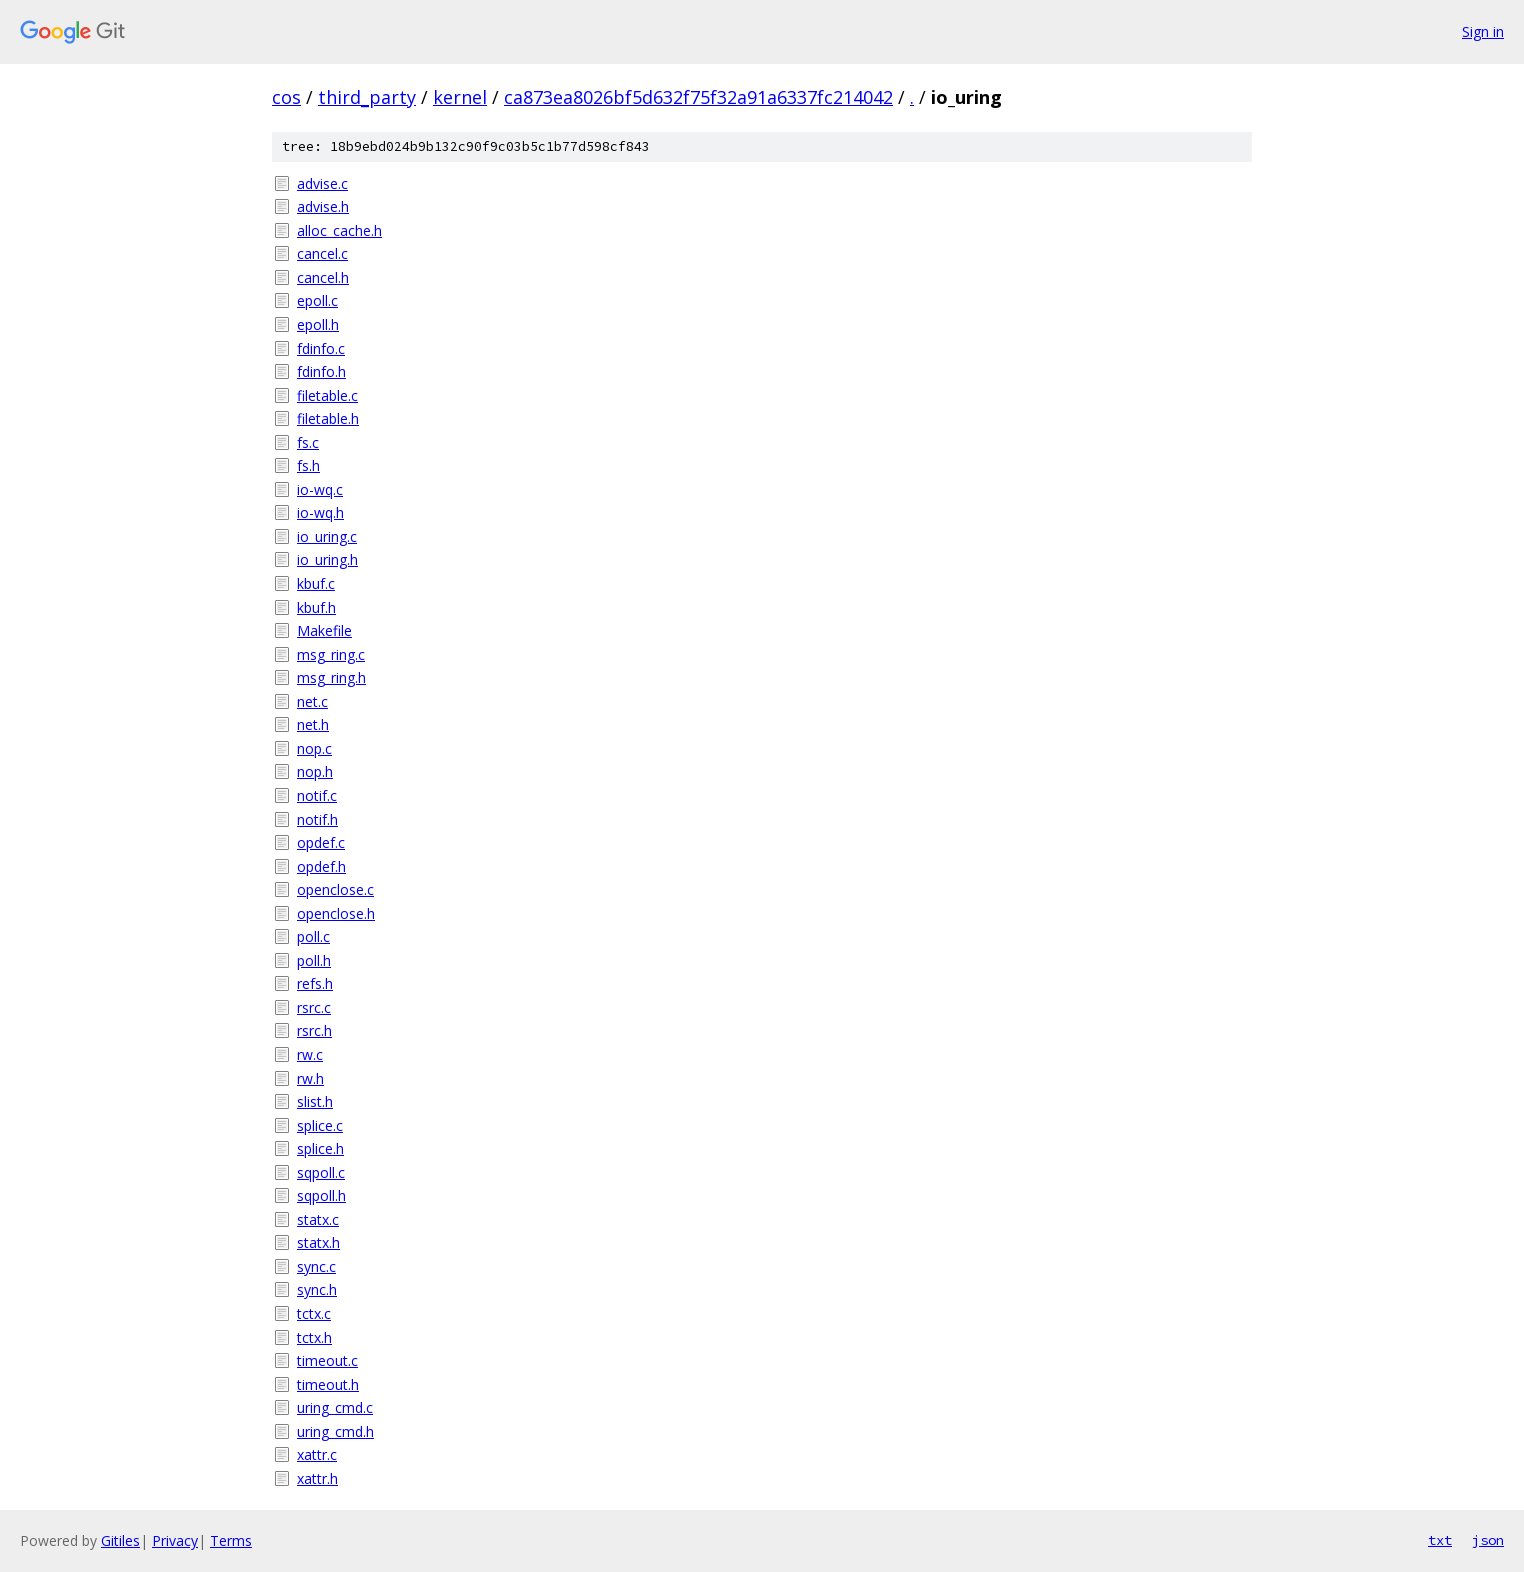 This screenshot has height=1572, width=1524. What do you see at coordinates (308, 465) in the screenshot?
I see `fs.h` at bounding box center [308, 465].